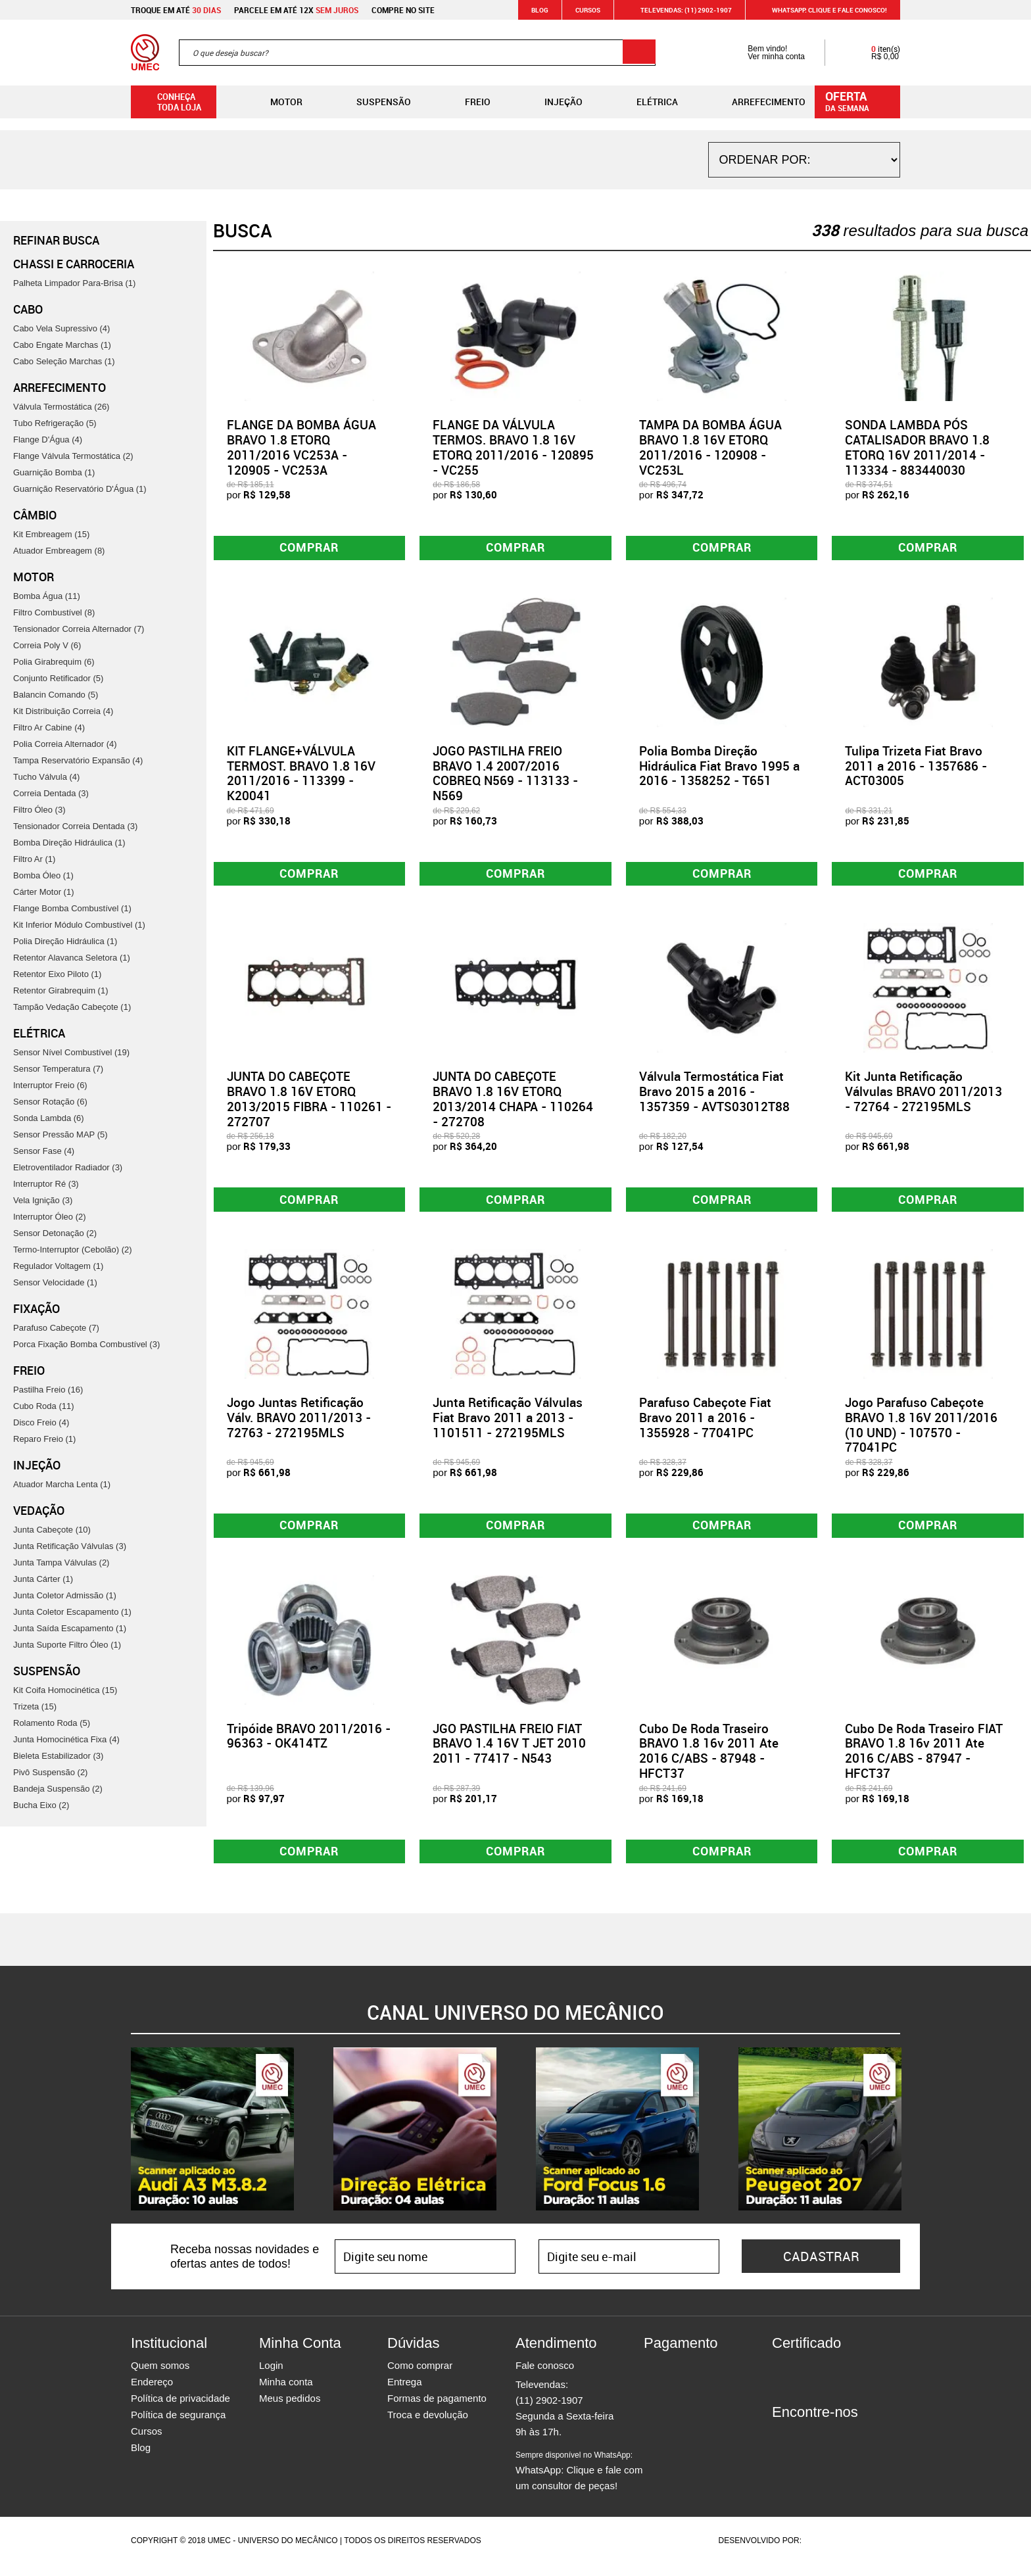 Image resolution: width=1031 pixels, height=2576 pixels. Describe the element at coordinates (47, 439) in the screenshot. I see `Flange D'Água (4)` at that location.